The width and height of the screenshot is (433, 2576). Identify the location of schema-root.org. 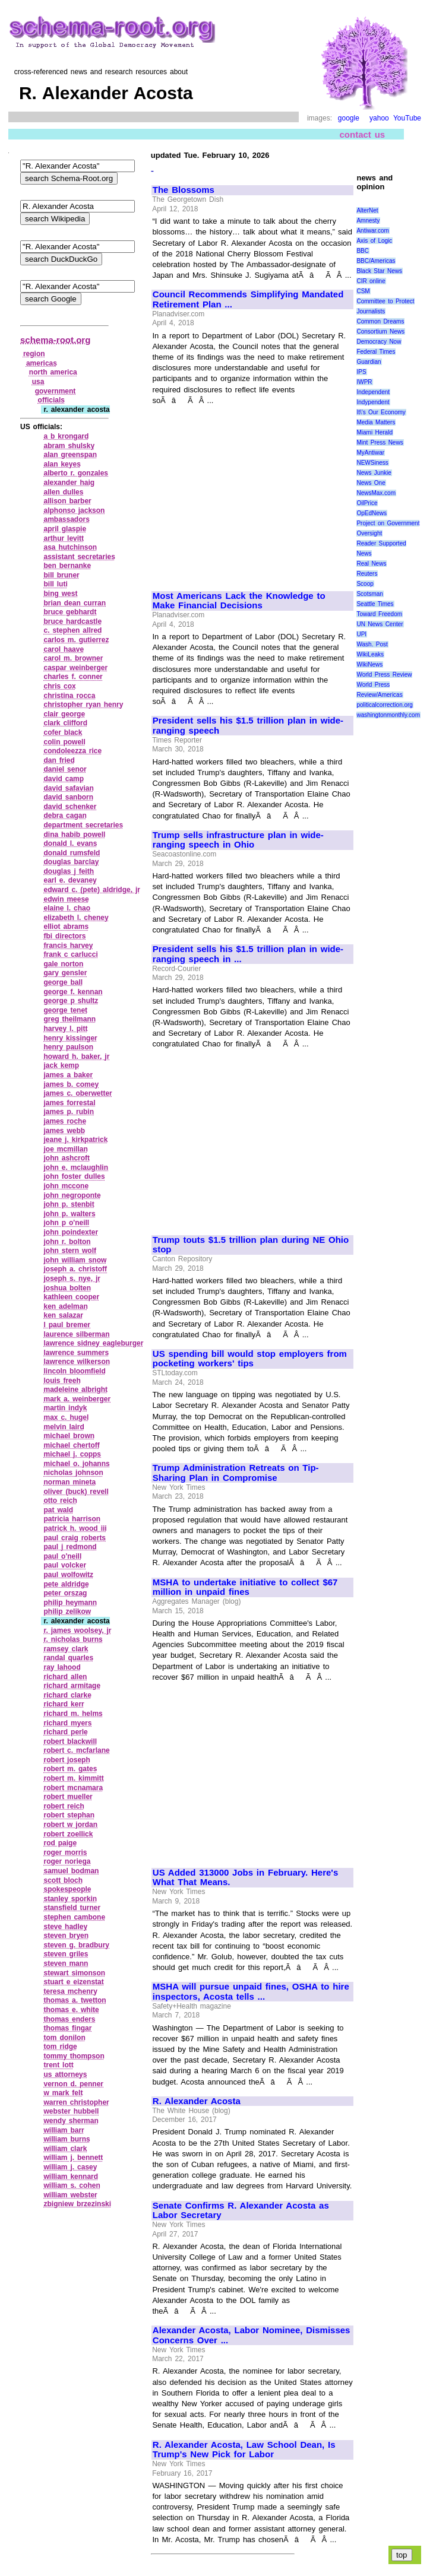
(55, 340).